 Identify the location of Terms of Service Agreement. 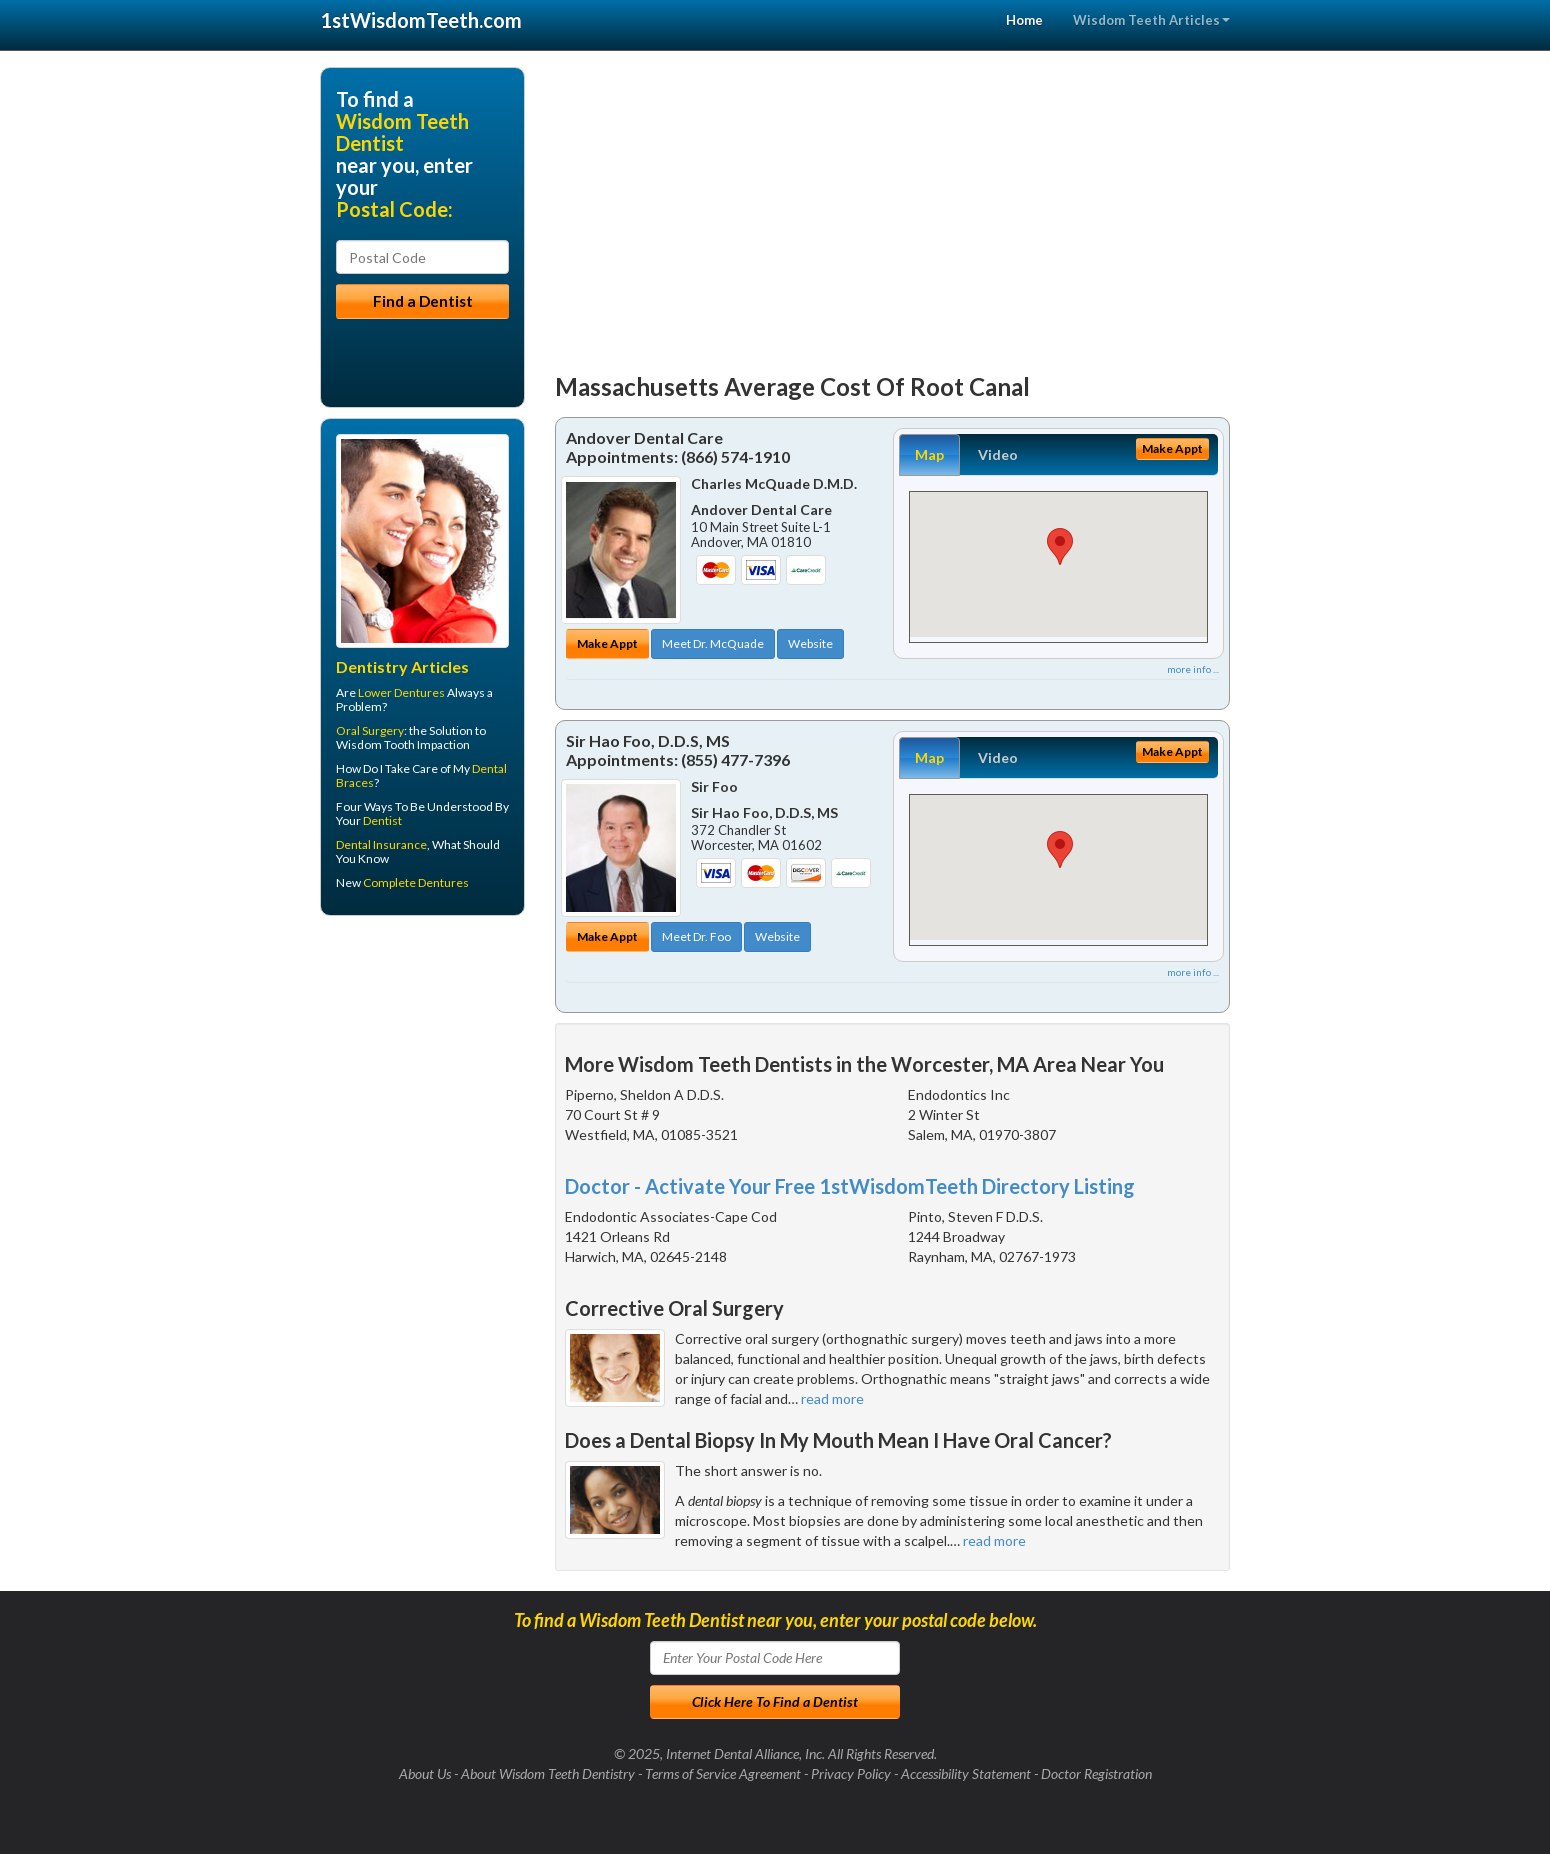
(723, 1773).